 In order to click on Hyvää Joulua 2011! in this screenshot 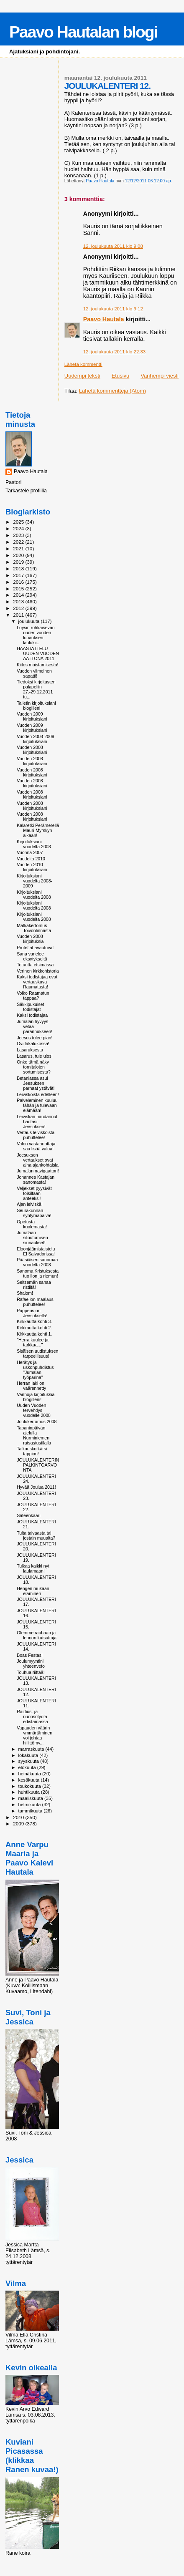, I will do `click(36, 1487)`.